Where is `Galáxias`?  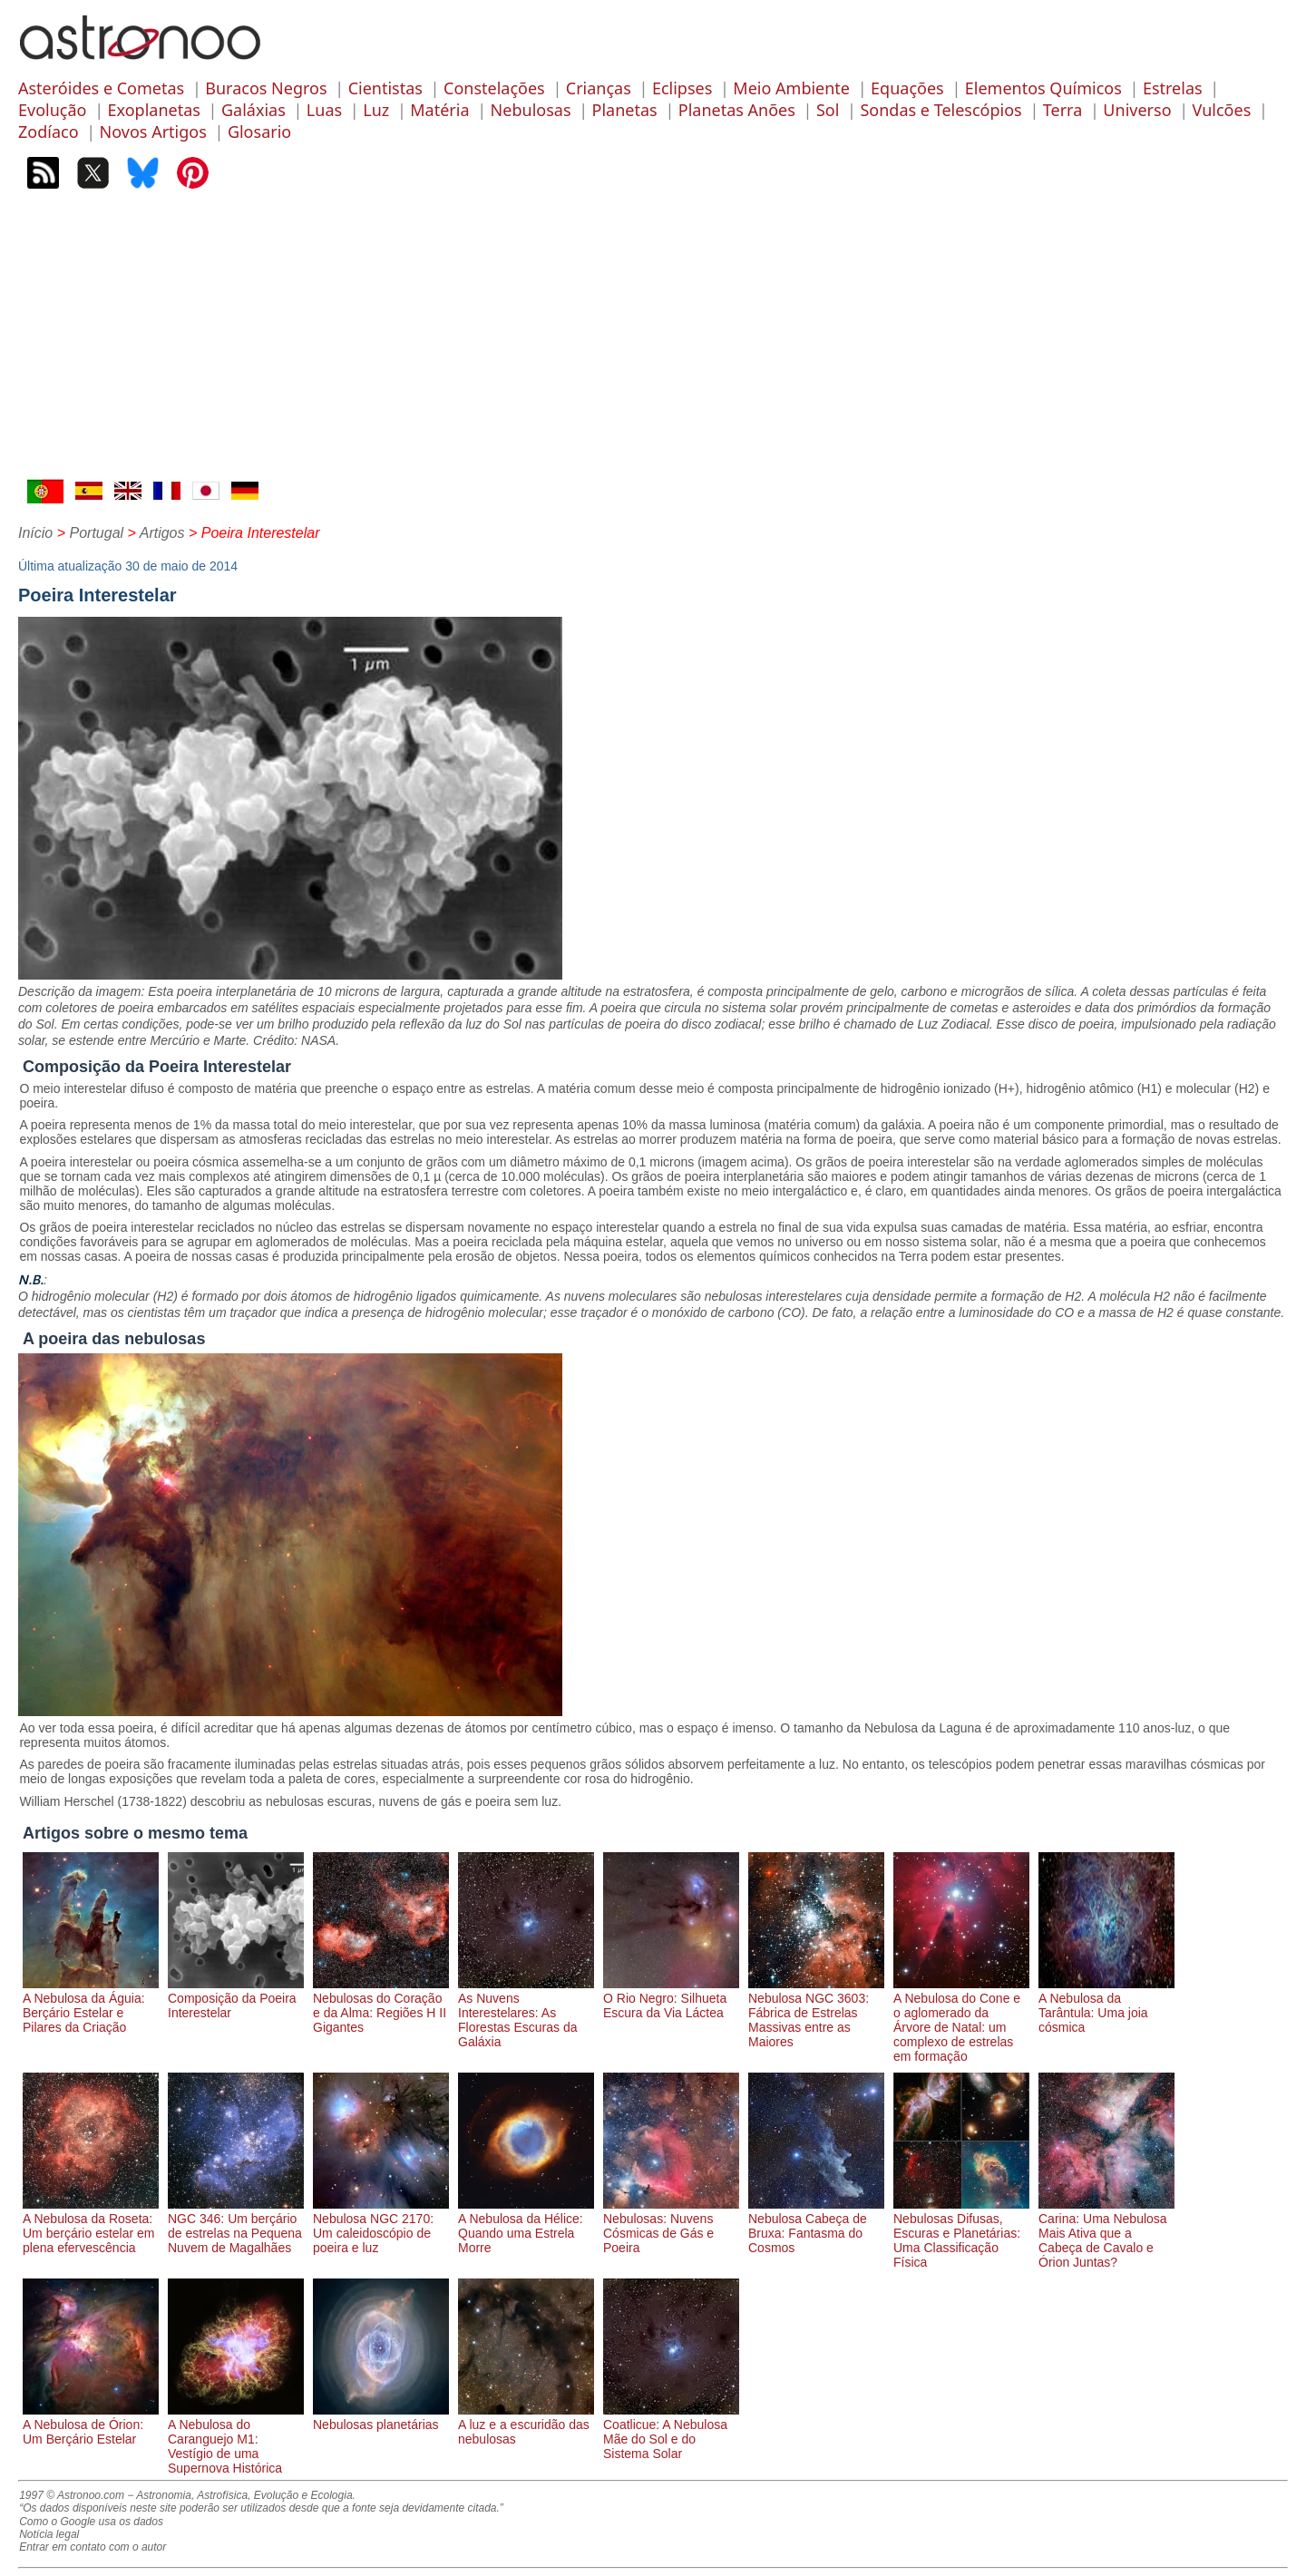 Galáxias is located at coordinates (253, 110).